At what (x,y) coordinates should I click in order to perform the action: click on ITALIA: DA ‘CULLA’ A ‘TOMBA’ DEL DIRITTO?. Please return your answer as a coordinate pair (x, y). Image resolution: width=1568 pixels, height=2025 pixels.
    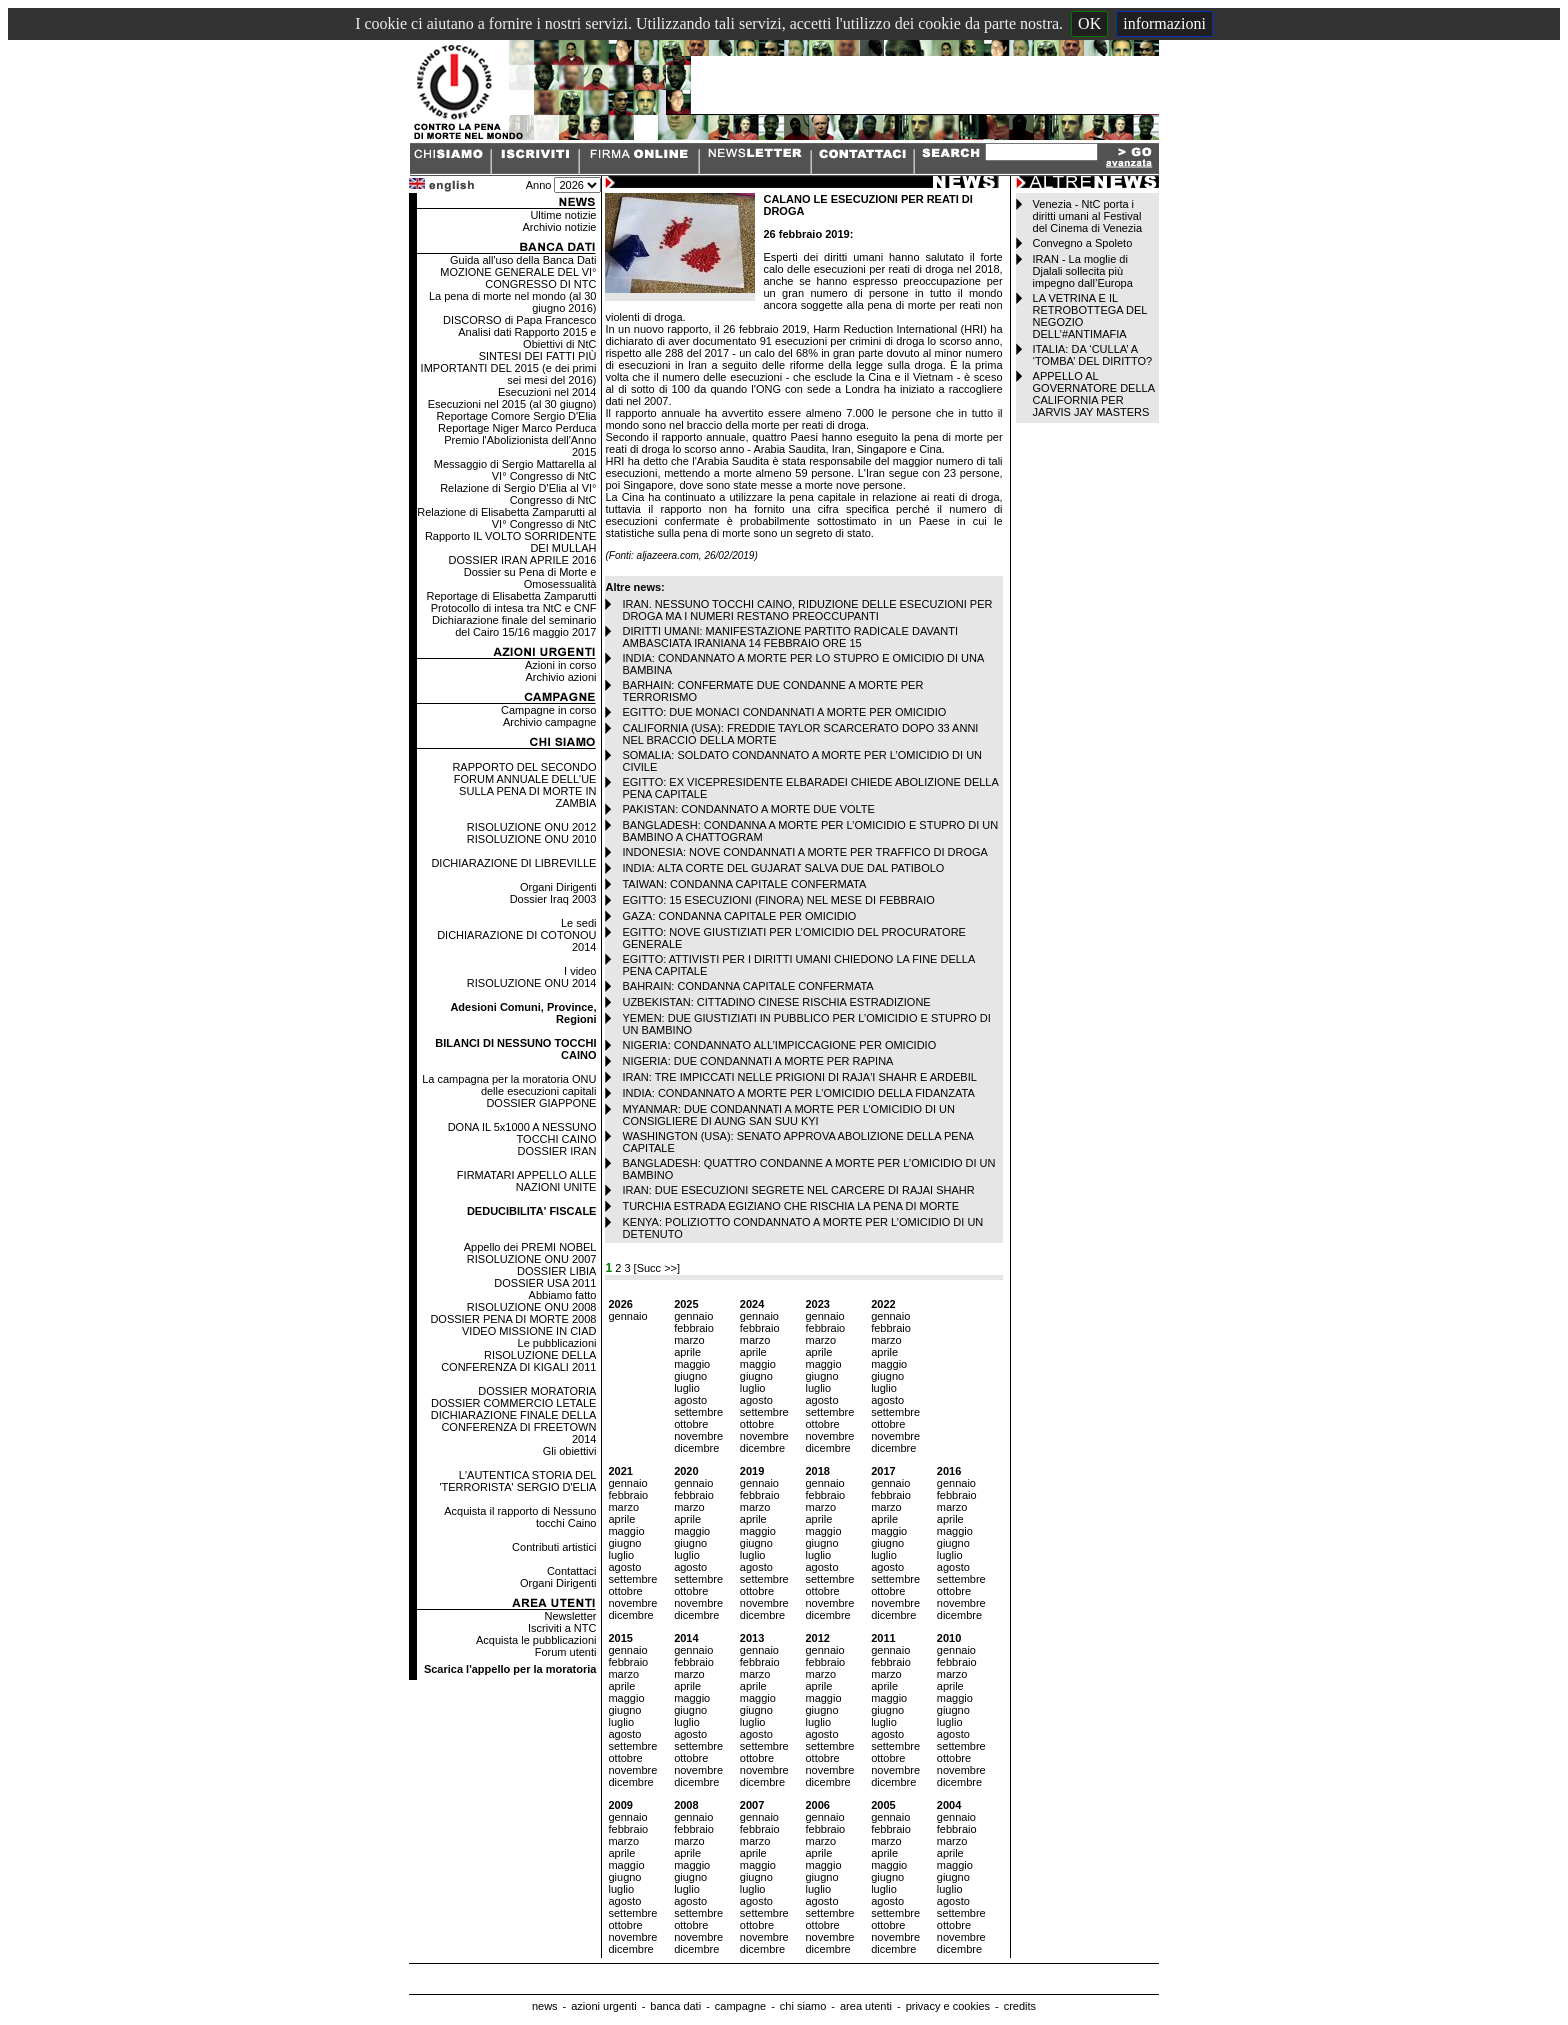
    Looking at the image, I should click on (1093, 355).